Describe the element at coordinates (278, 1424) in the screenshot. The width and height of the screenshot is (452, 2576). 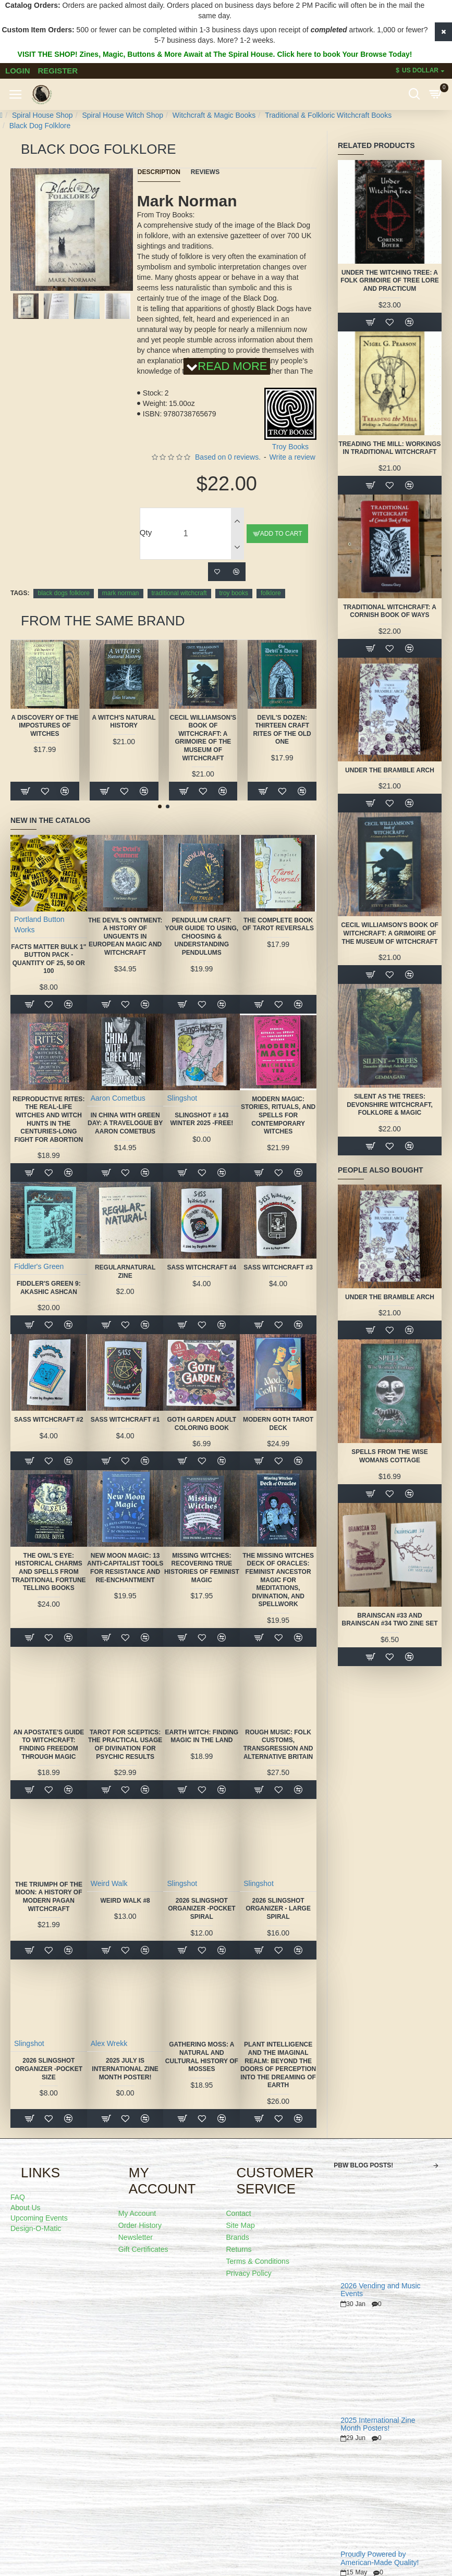
I see `Modern Goth Tarot Deck` at that location.